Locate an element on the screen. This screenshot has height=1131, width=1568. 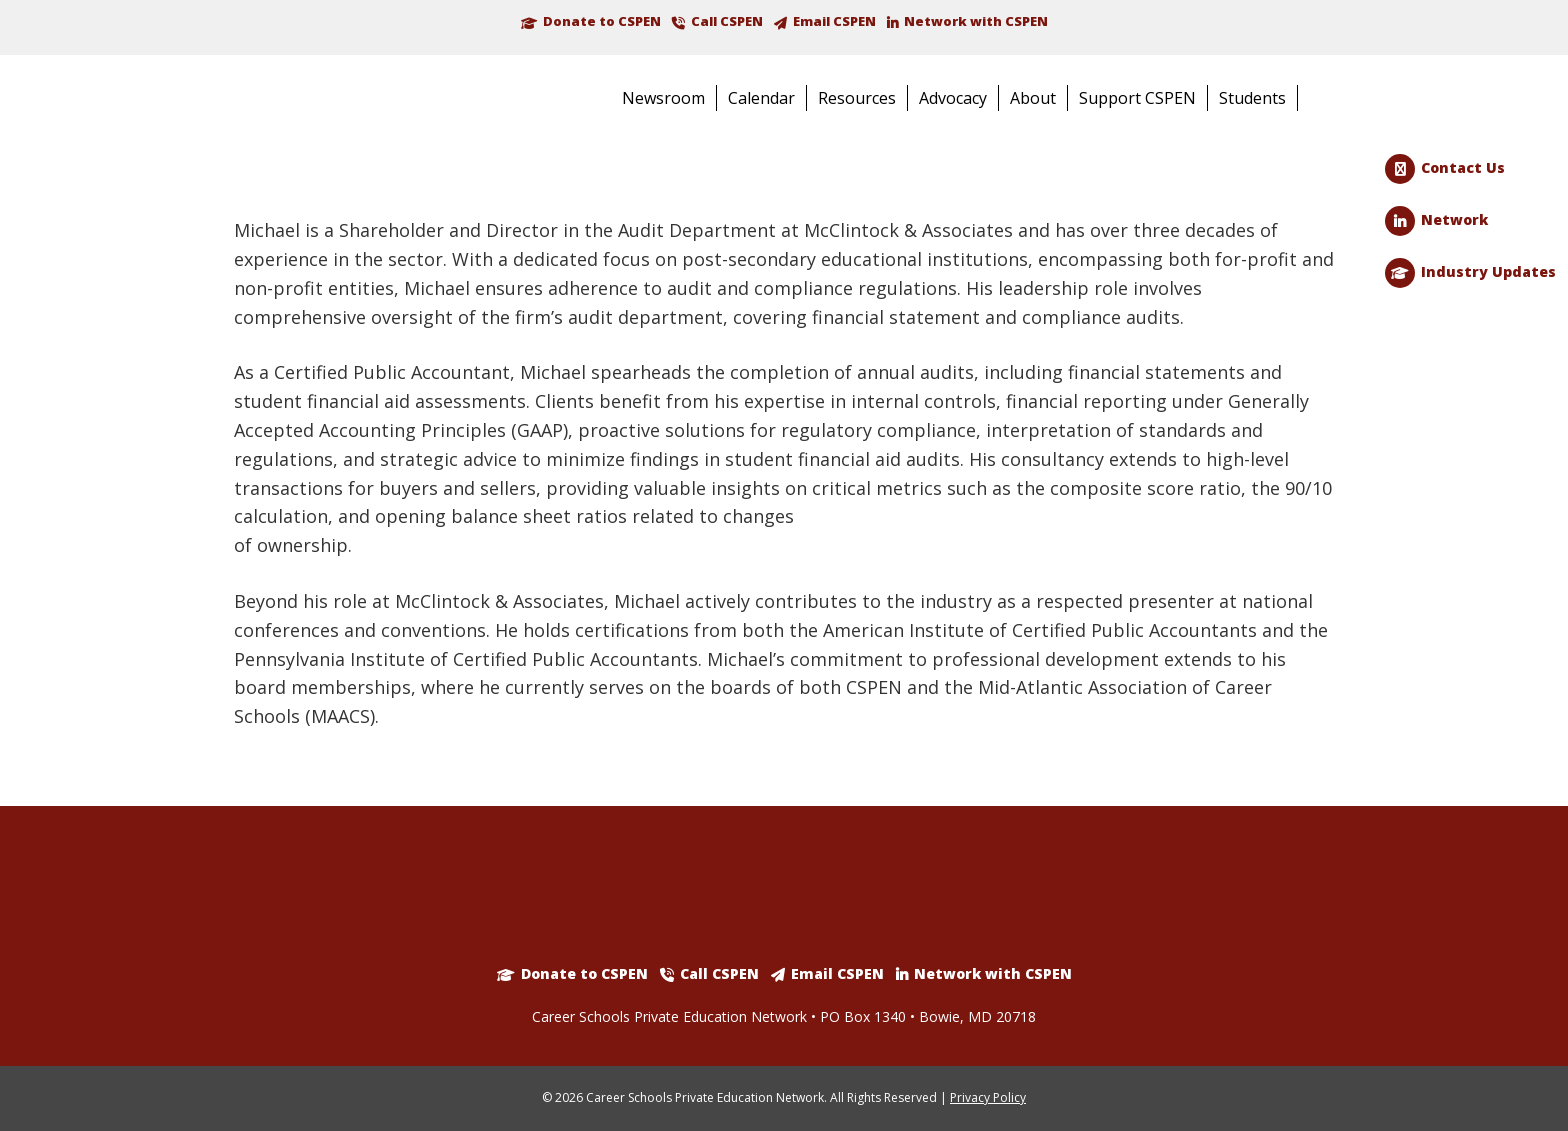
Support CSPEN is located at coordinates (1137, 98).